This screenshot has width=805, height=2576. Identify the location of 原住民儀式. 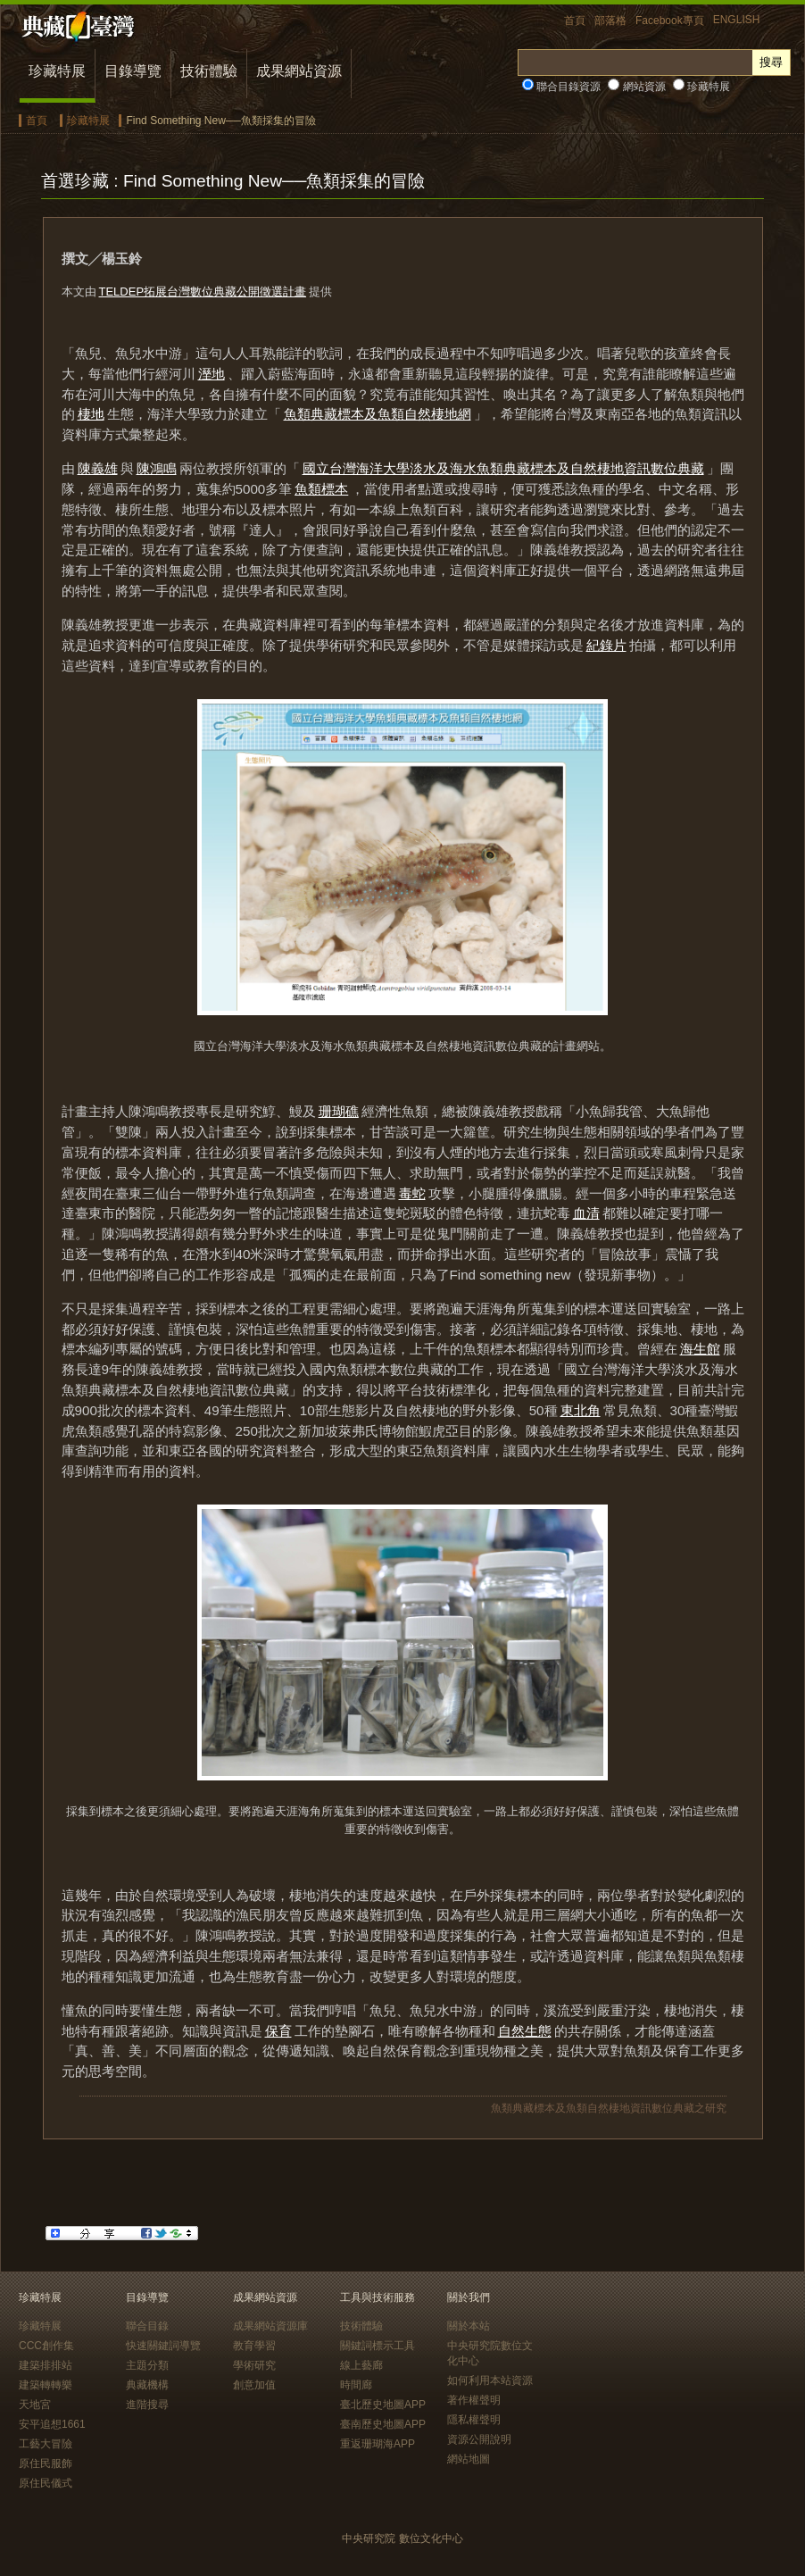
(45, 2483).